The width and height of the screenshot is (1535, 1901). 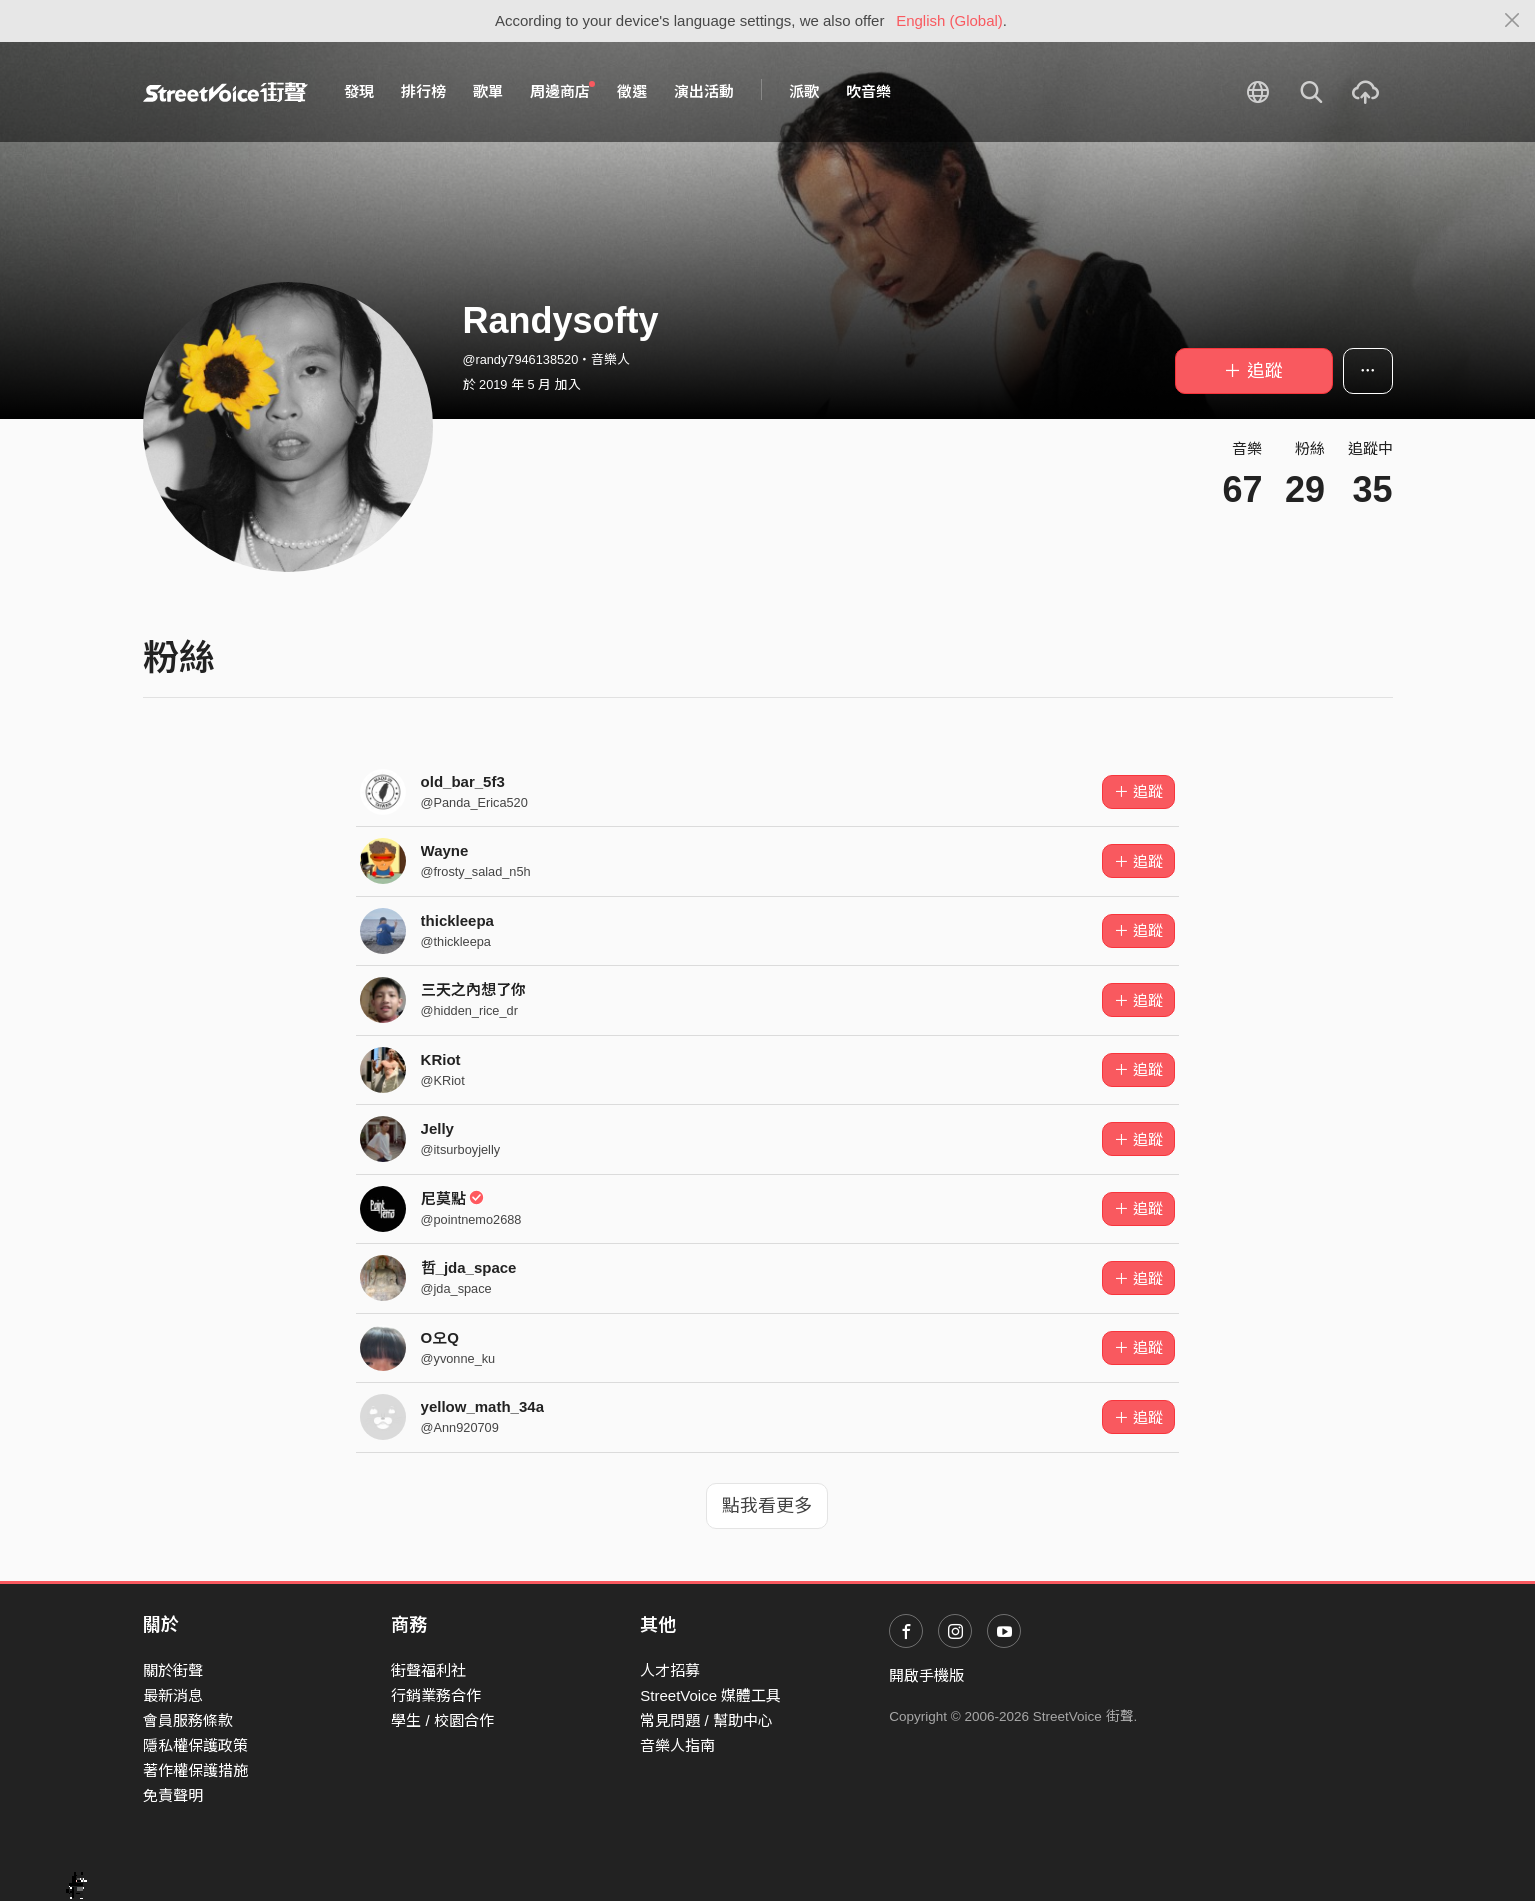 I want to click on 關於街聲, so click(x=173, y=1670).